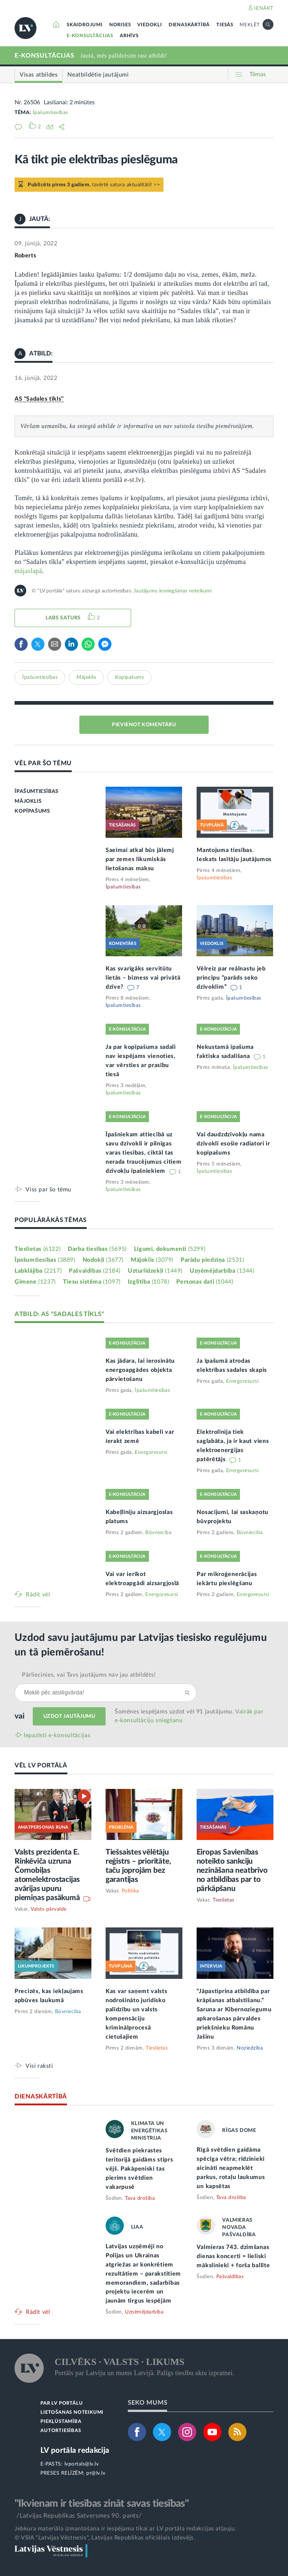 The image size is (288, 2576). What do you see at coordinates (102, 2503) in the screenshot?
I see `"Ikvienam ir tiesības zināt savas tiesības"` at bounding box center [102, 2503].